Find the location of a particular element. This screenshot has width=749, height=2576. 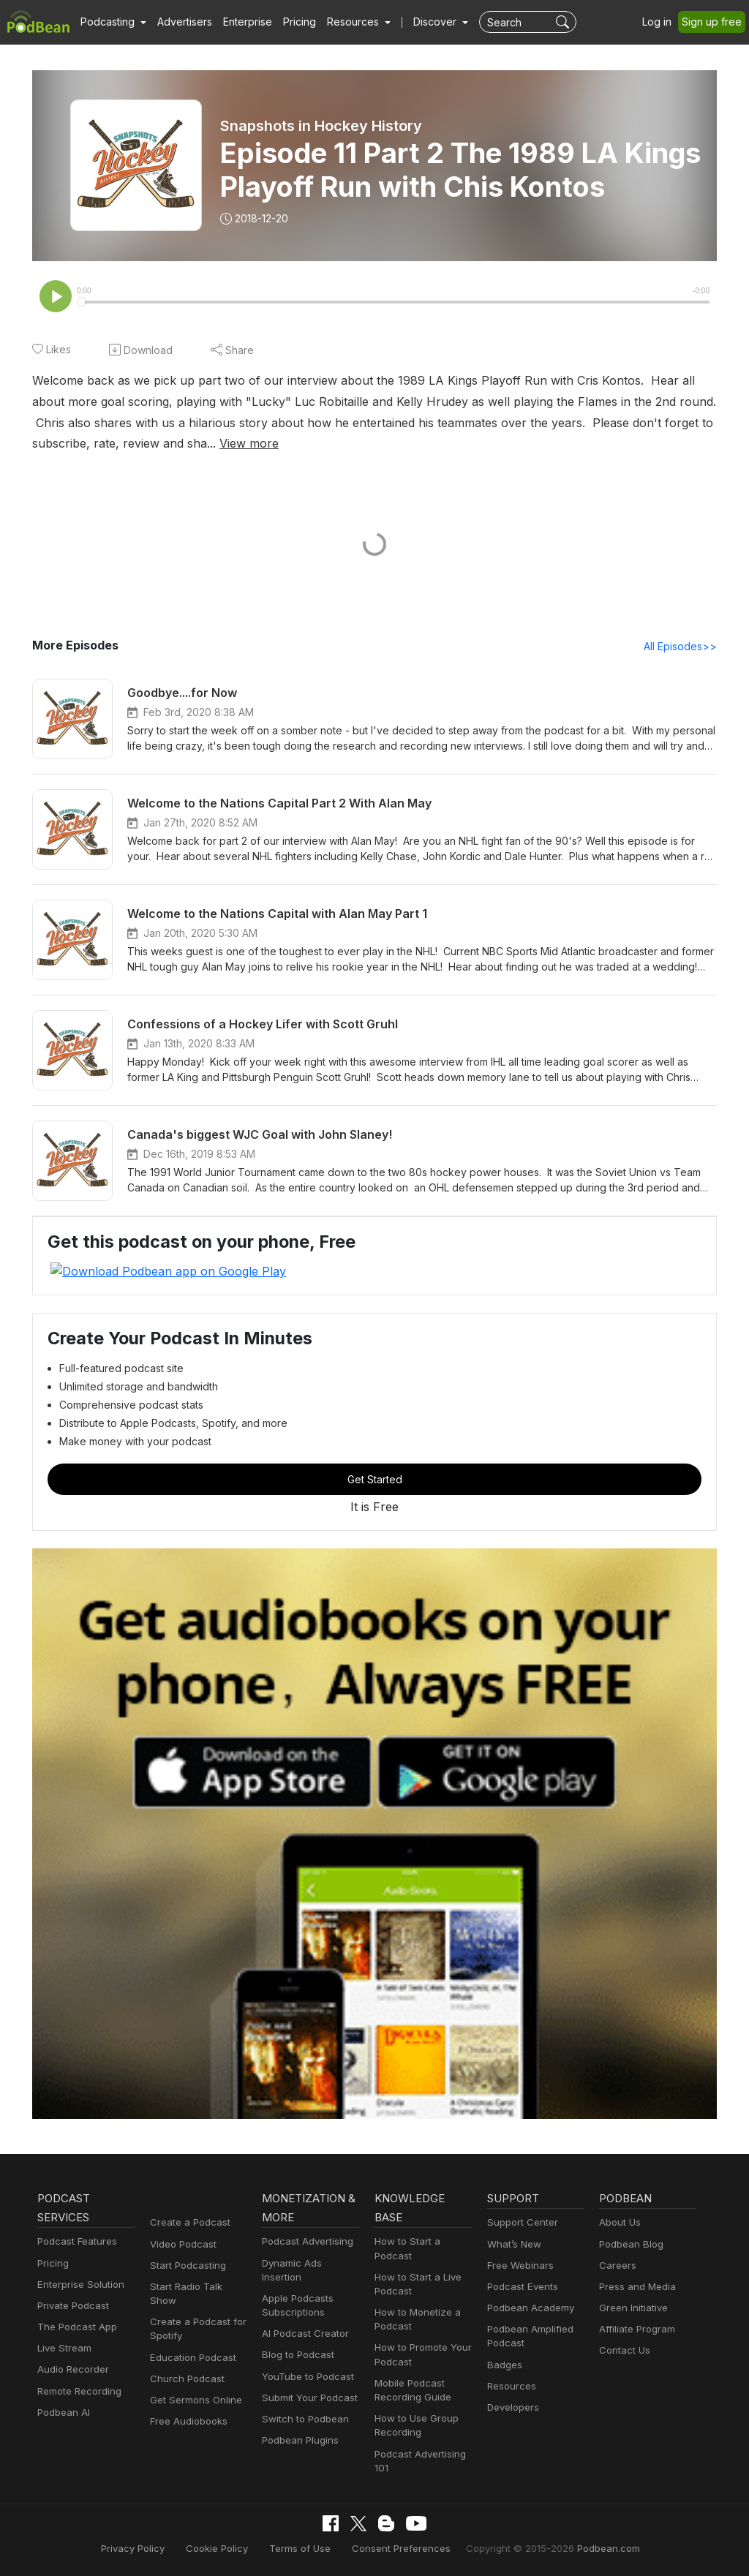

Affiliate Program is located at coordinates (634, 2329).